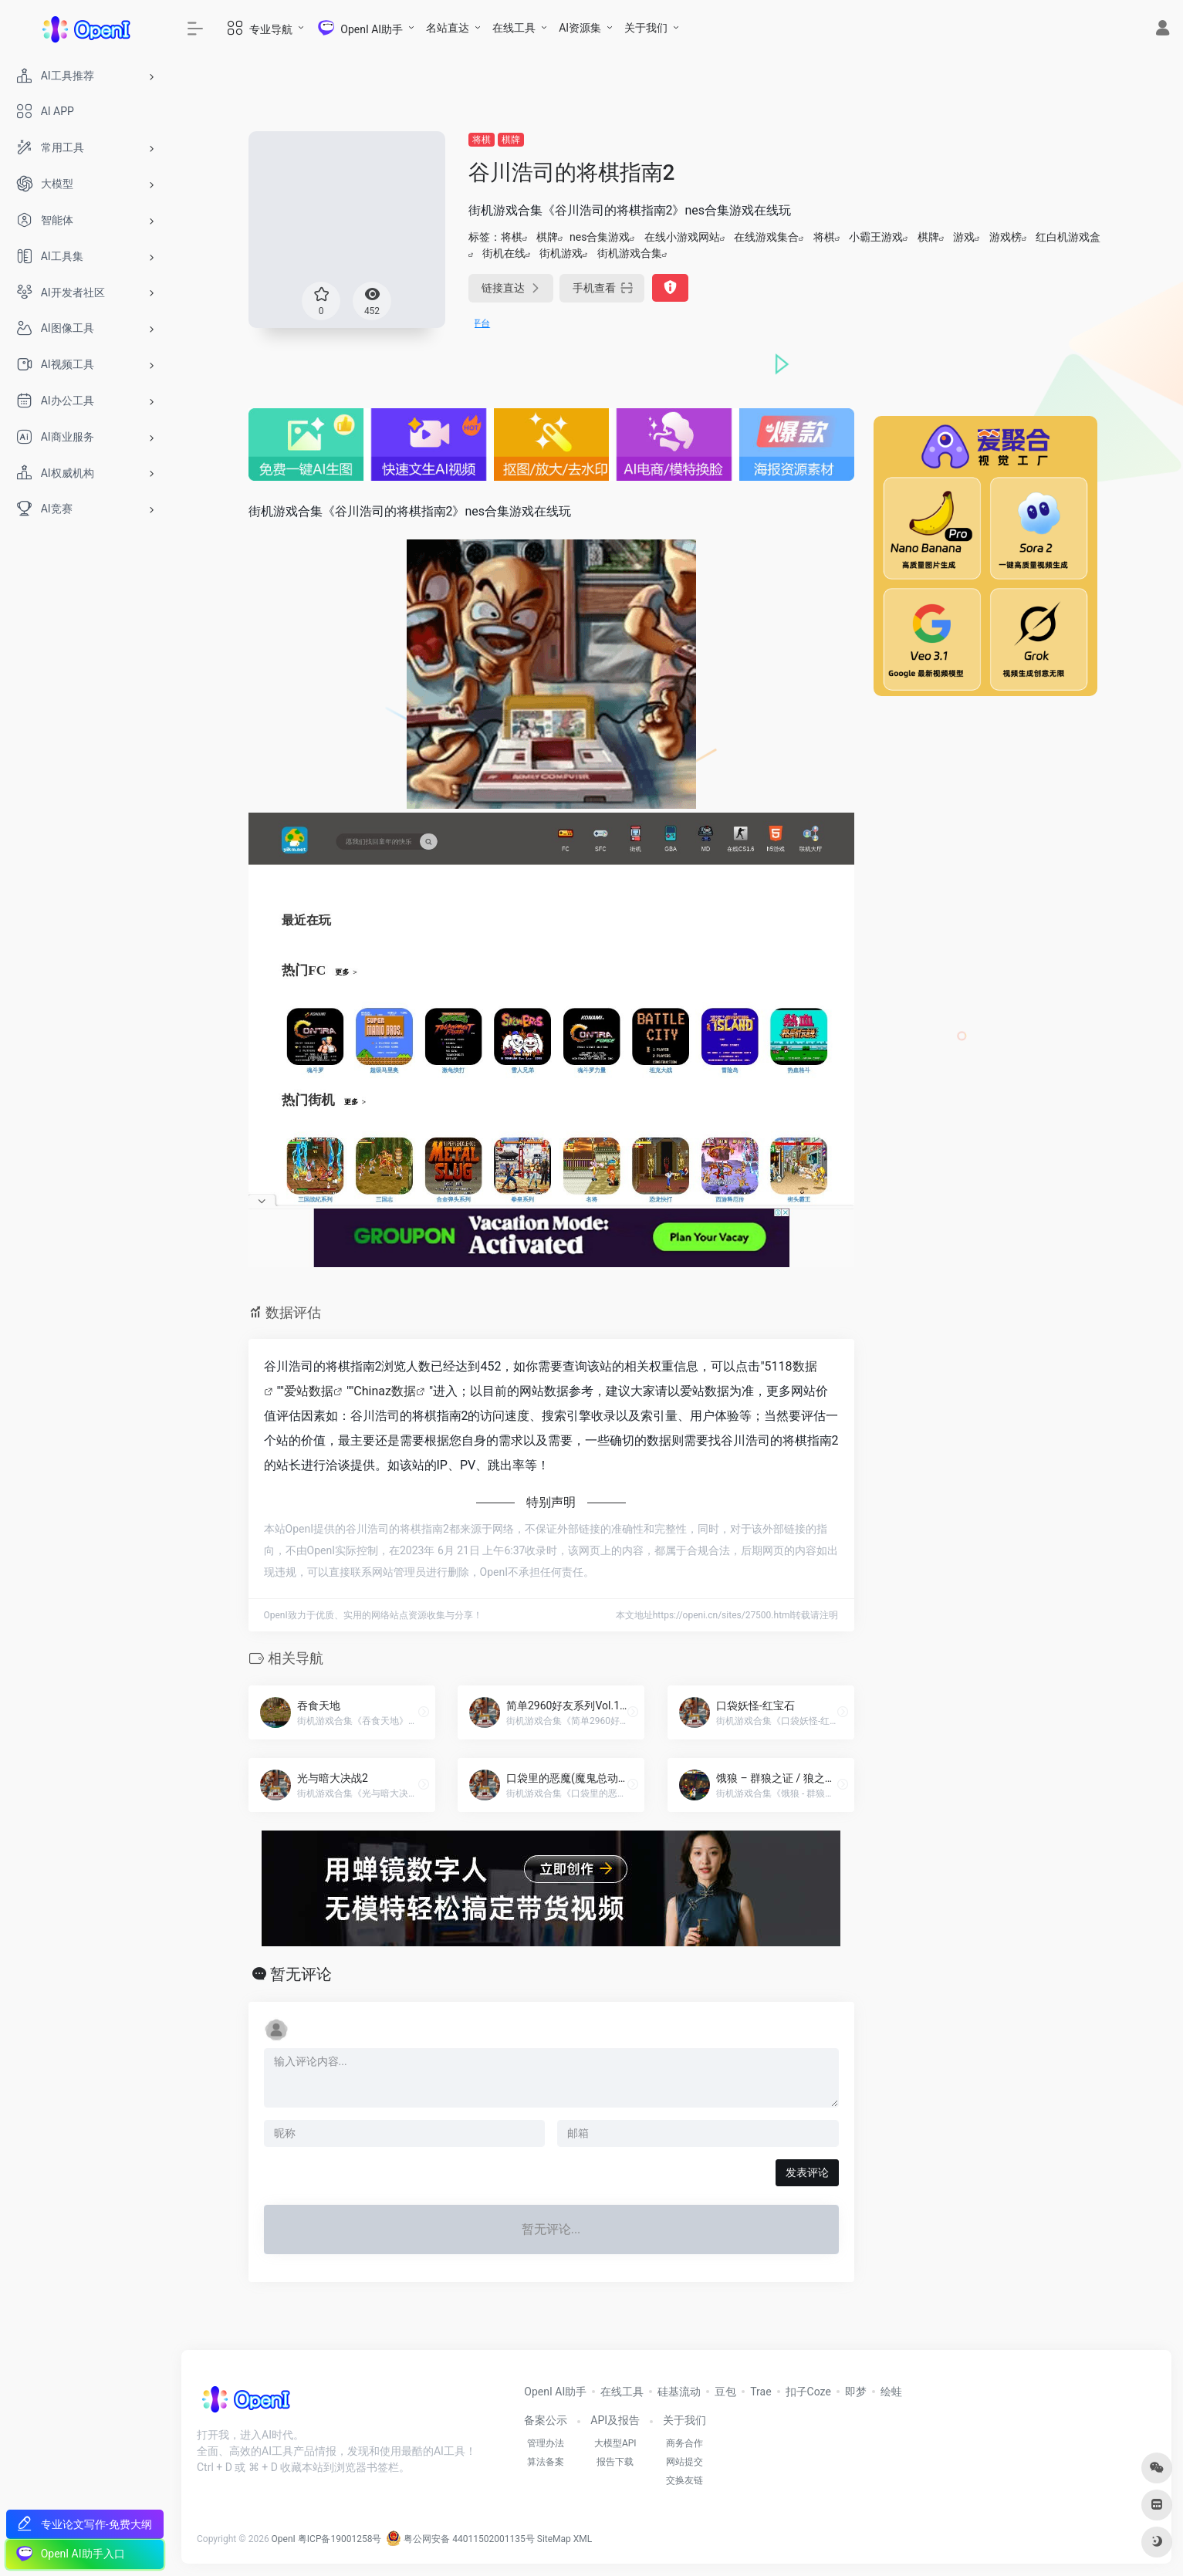 This screenshot has width=1183, height=2576. I want to click on 豆包, so click(725, 2391).